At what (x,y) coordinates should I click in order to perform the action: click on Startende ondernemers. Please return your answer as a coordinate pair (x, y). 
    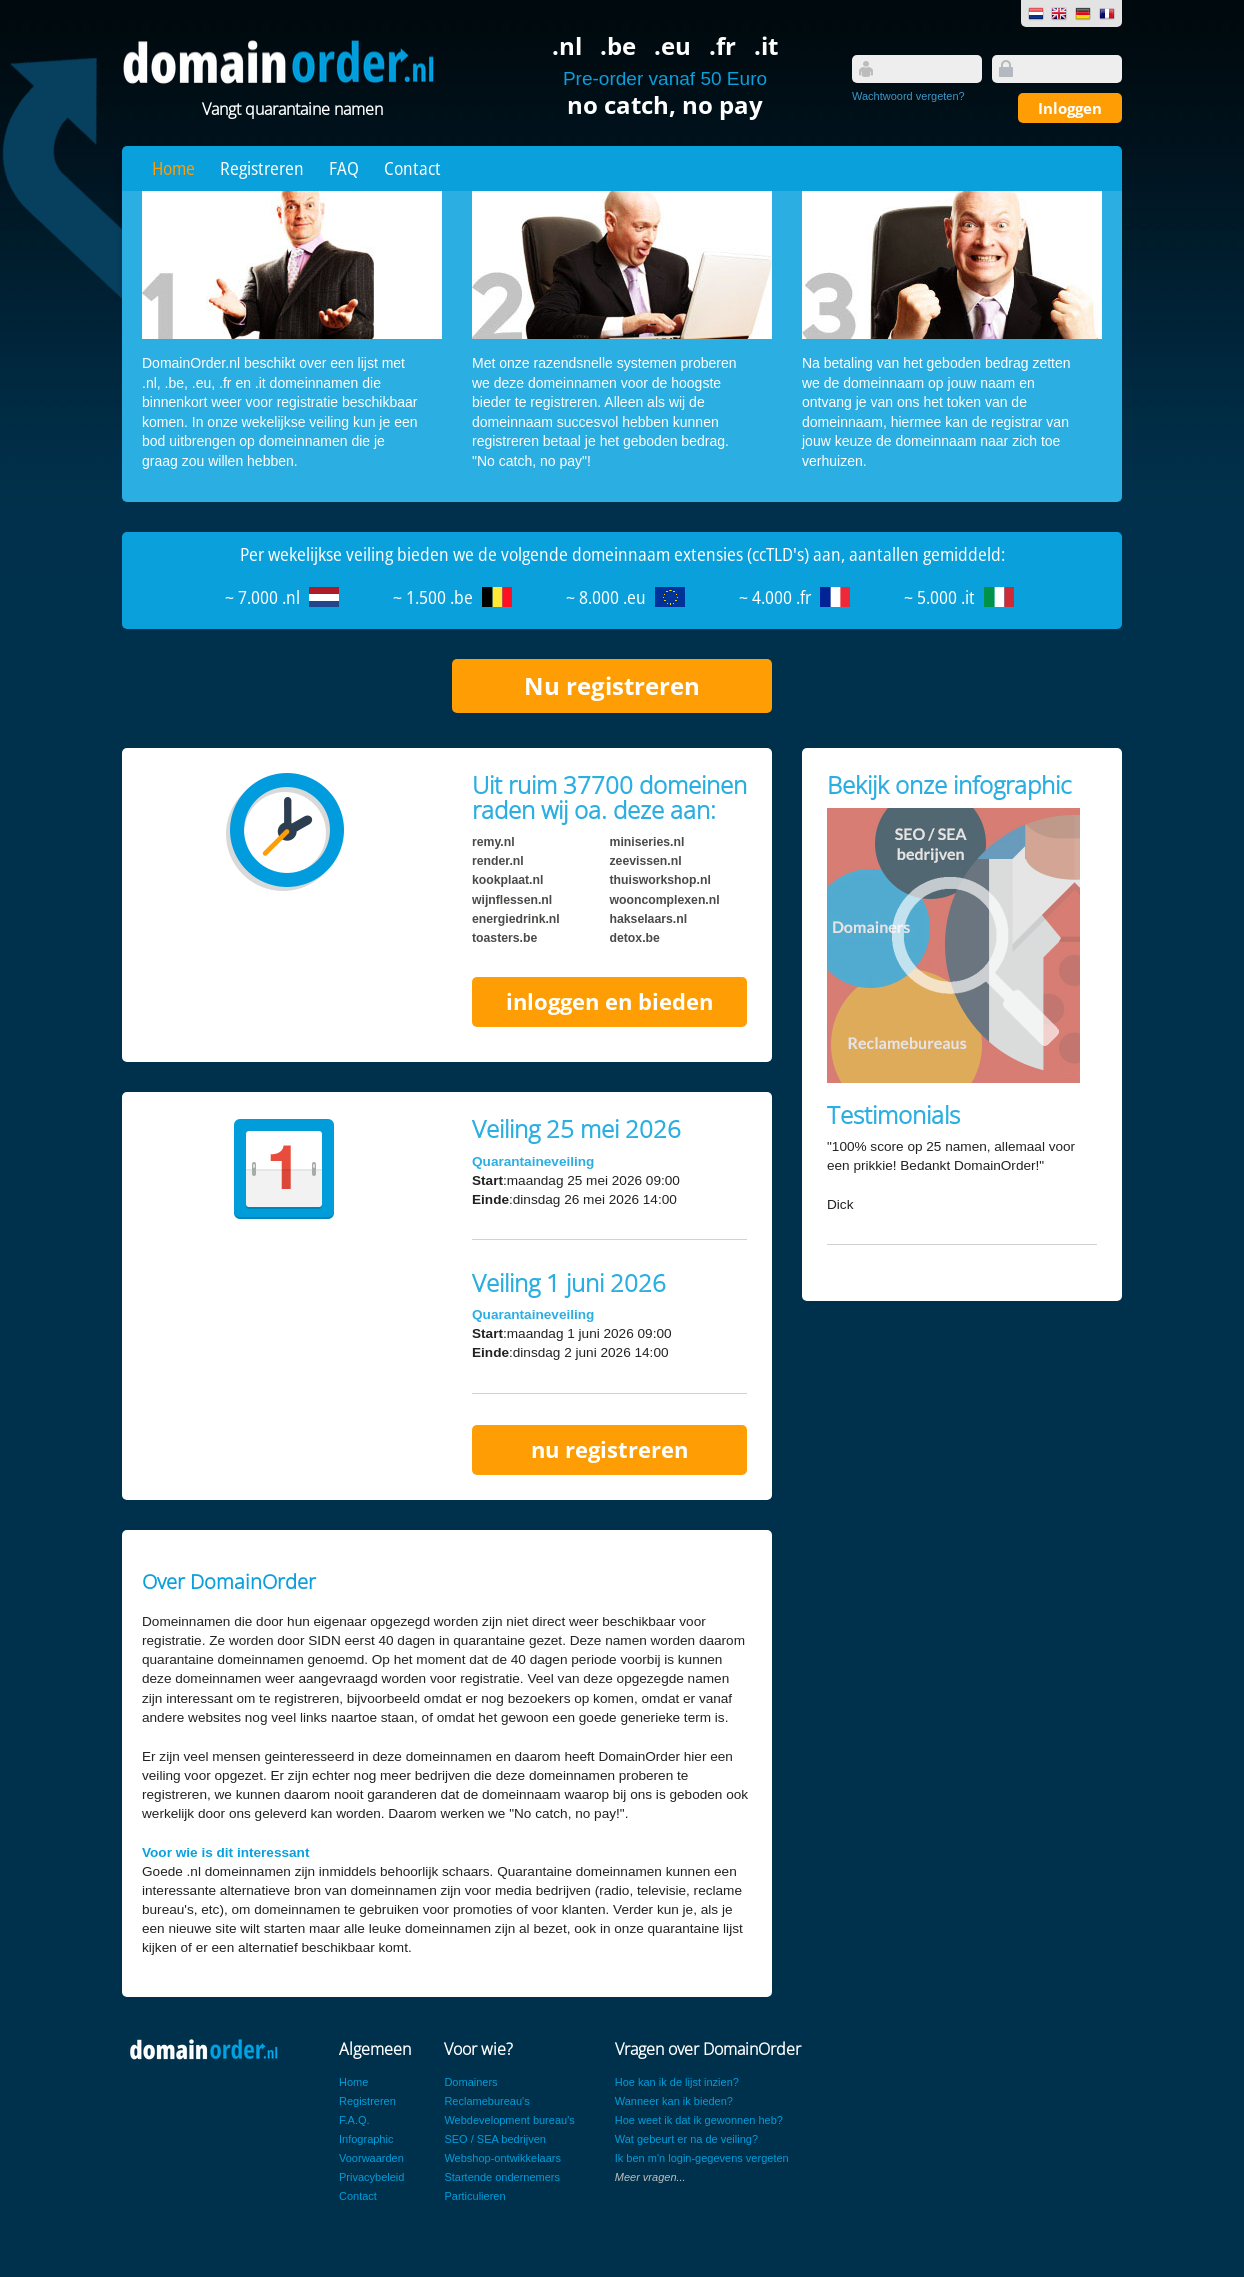
    Looking at the image, I should click on (502, 2177).